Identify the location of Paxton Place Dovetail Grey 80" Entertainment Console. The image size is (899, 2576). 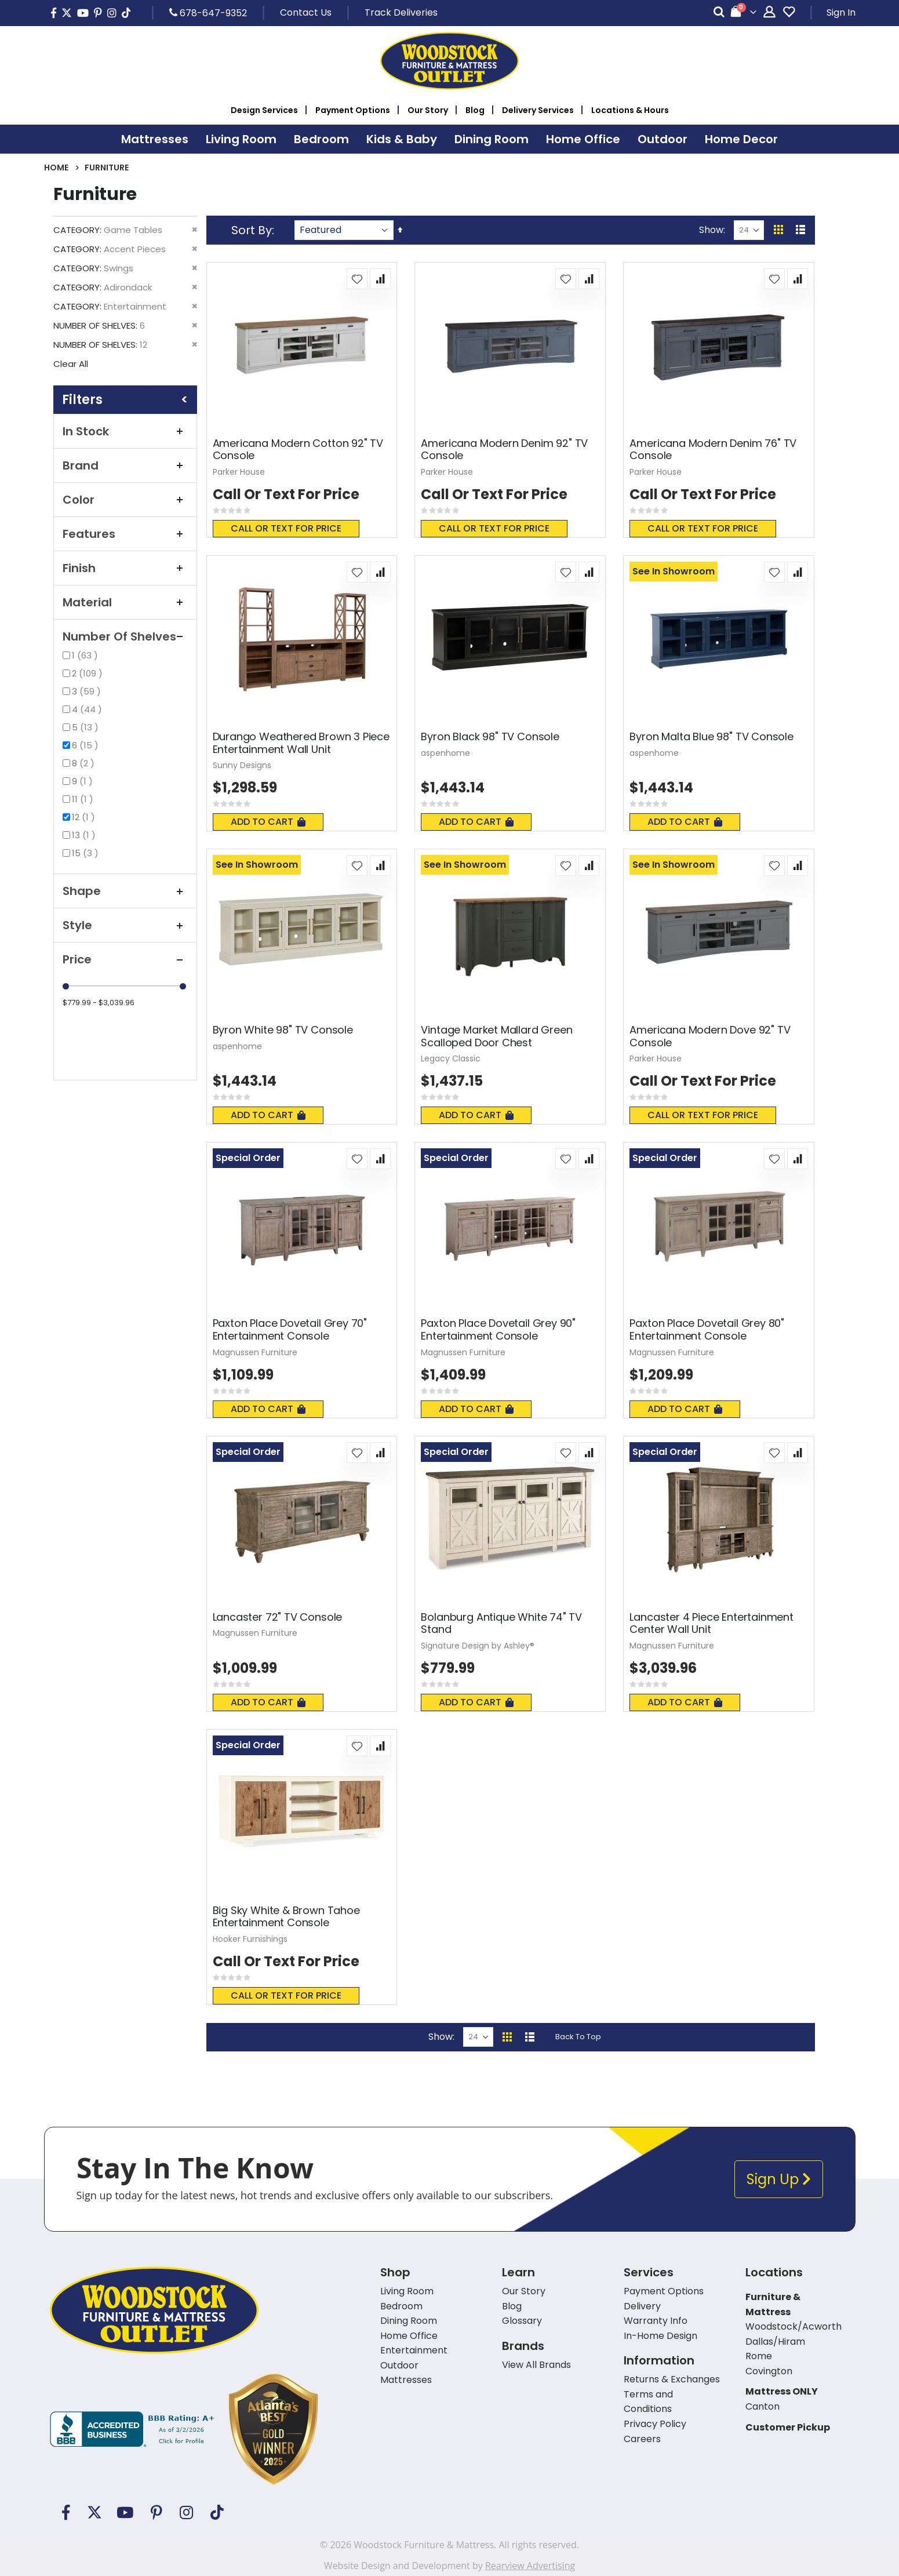
(706, 1329).